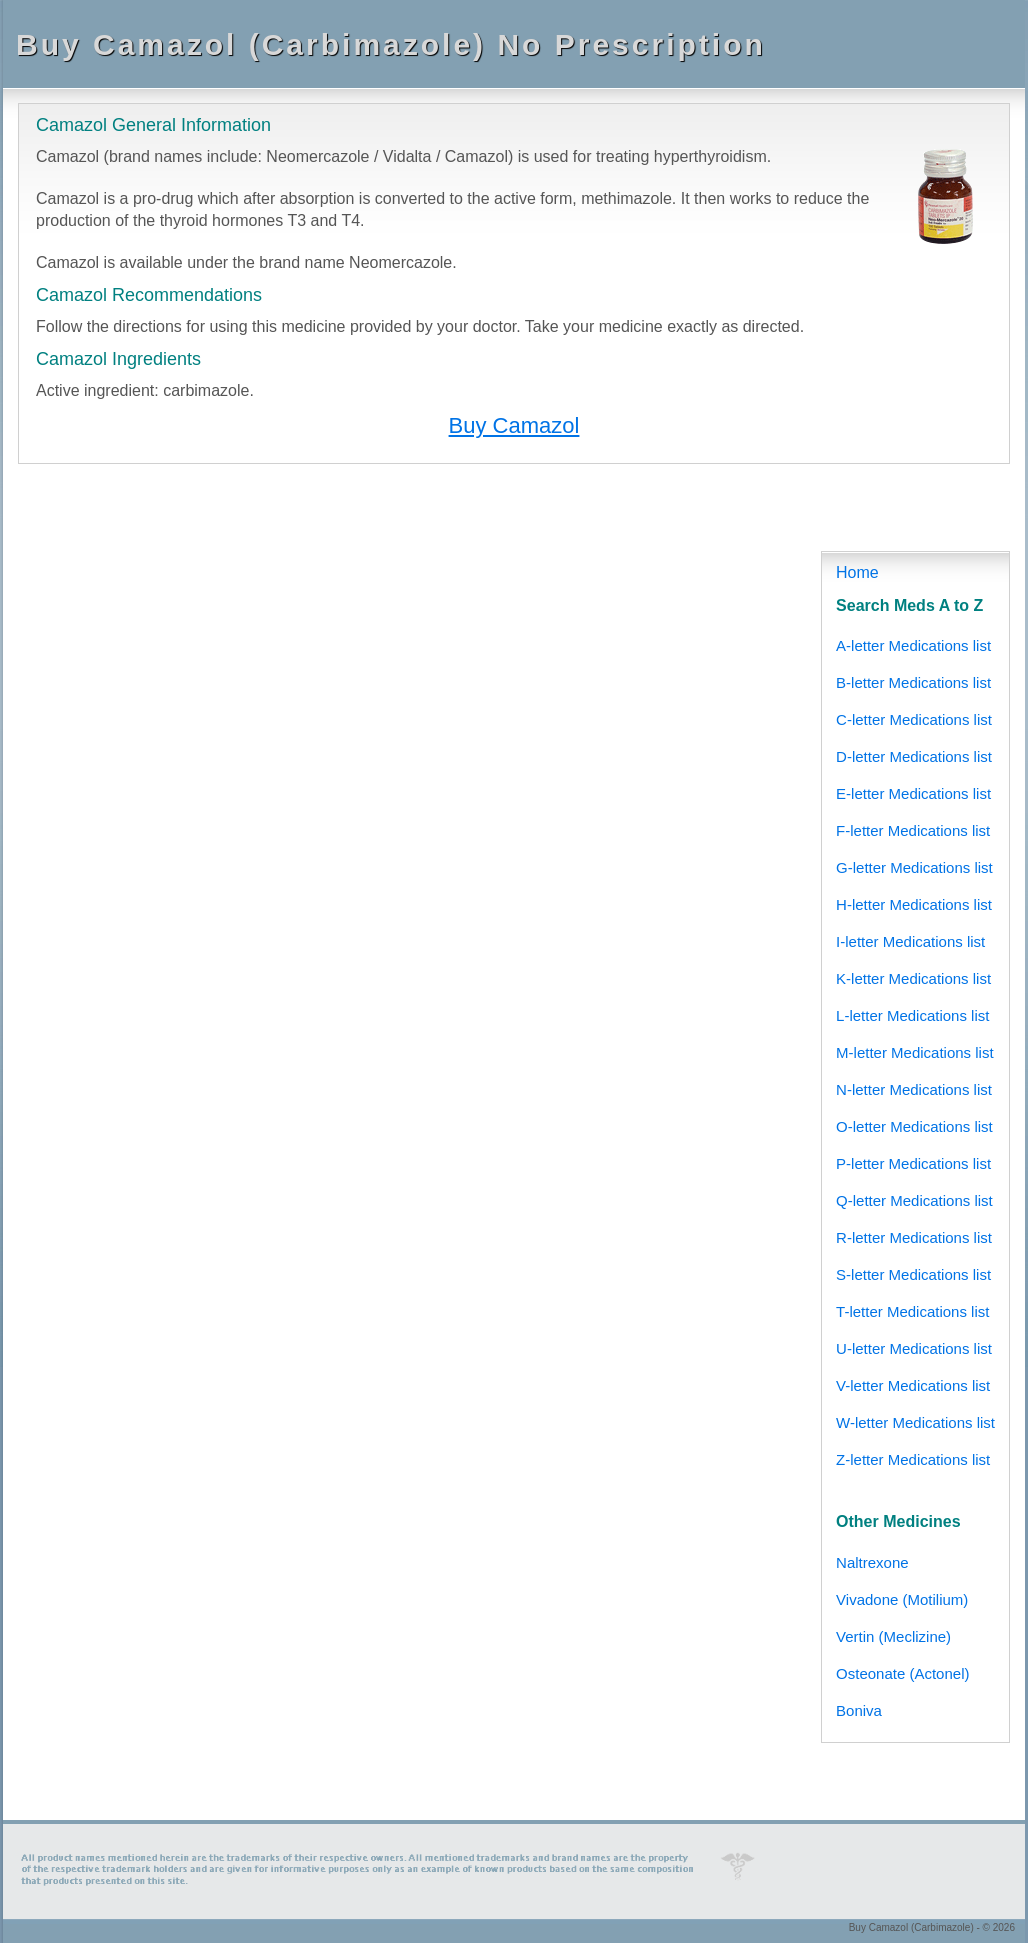 The image size is (1028, 1943). What do you see at coordinates (914, 1237) in the screenshot?
I see `R-letter Medications list` at bounding box center [914, 1237].